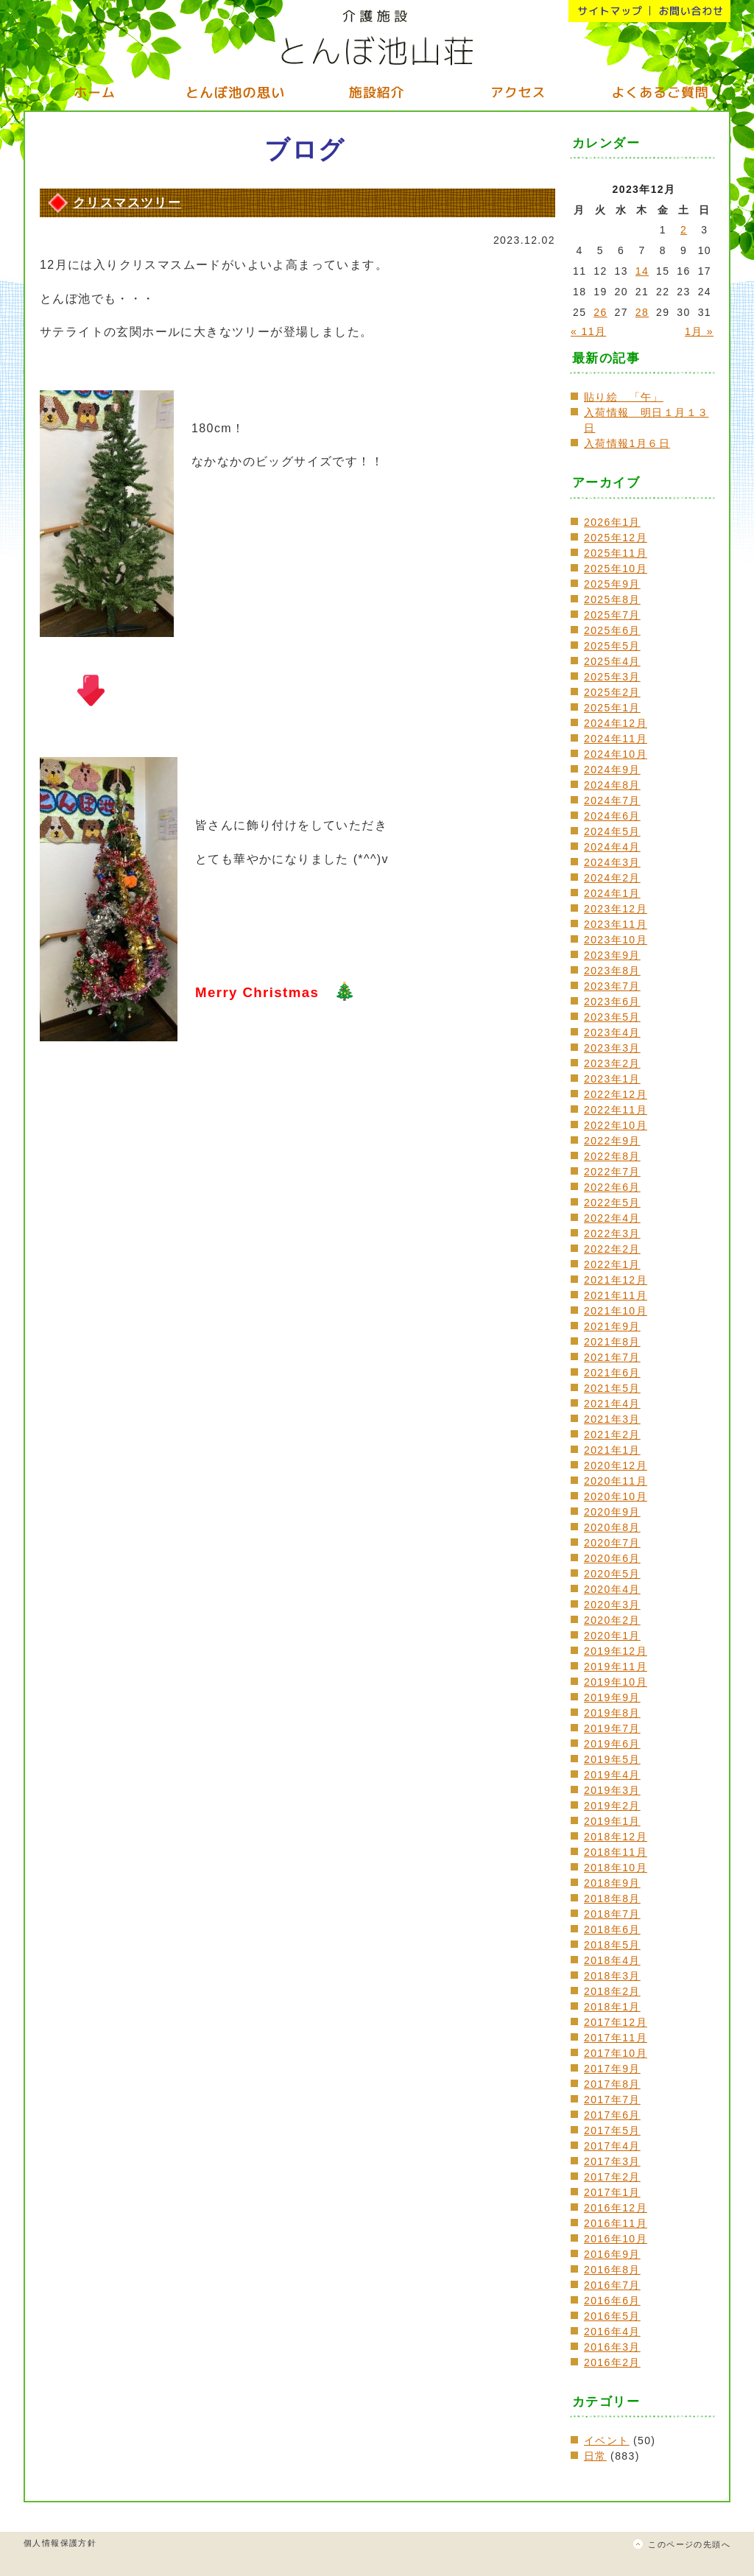 The height and width of the screenshot is (2576, 754). What do you see at coordinates (612, 831) in the screenshot?
I see `2024年5月` at bounding box center [612, 831].